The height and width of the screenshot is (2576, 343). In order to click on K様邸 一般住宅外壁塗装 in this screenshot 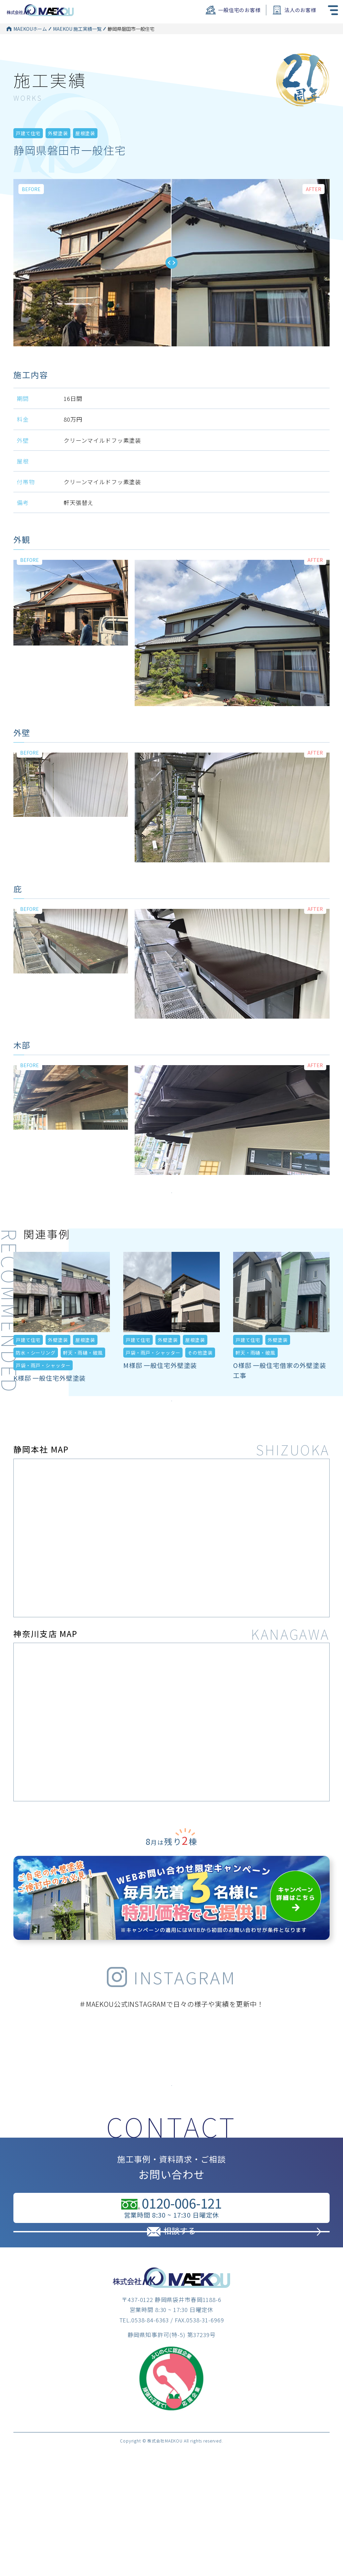, I will do `click(49, 1409)`.